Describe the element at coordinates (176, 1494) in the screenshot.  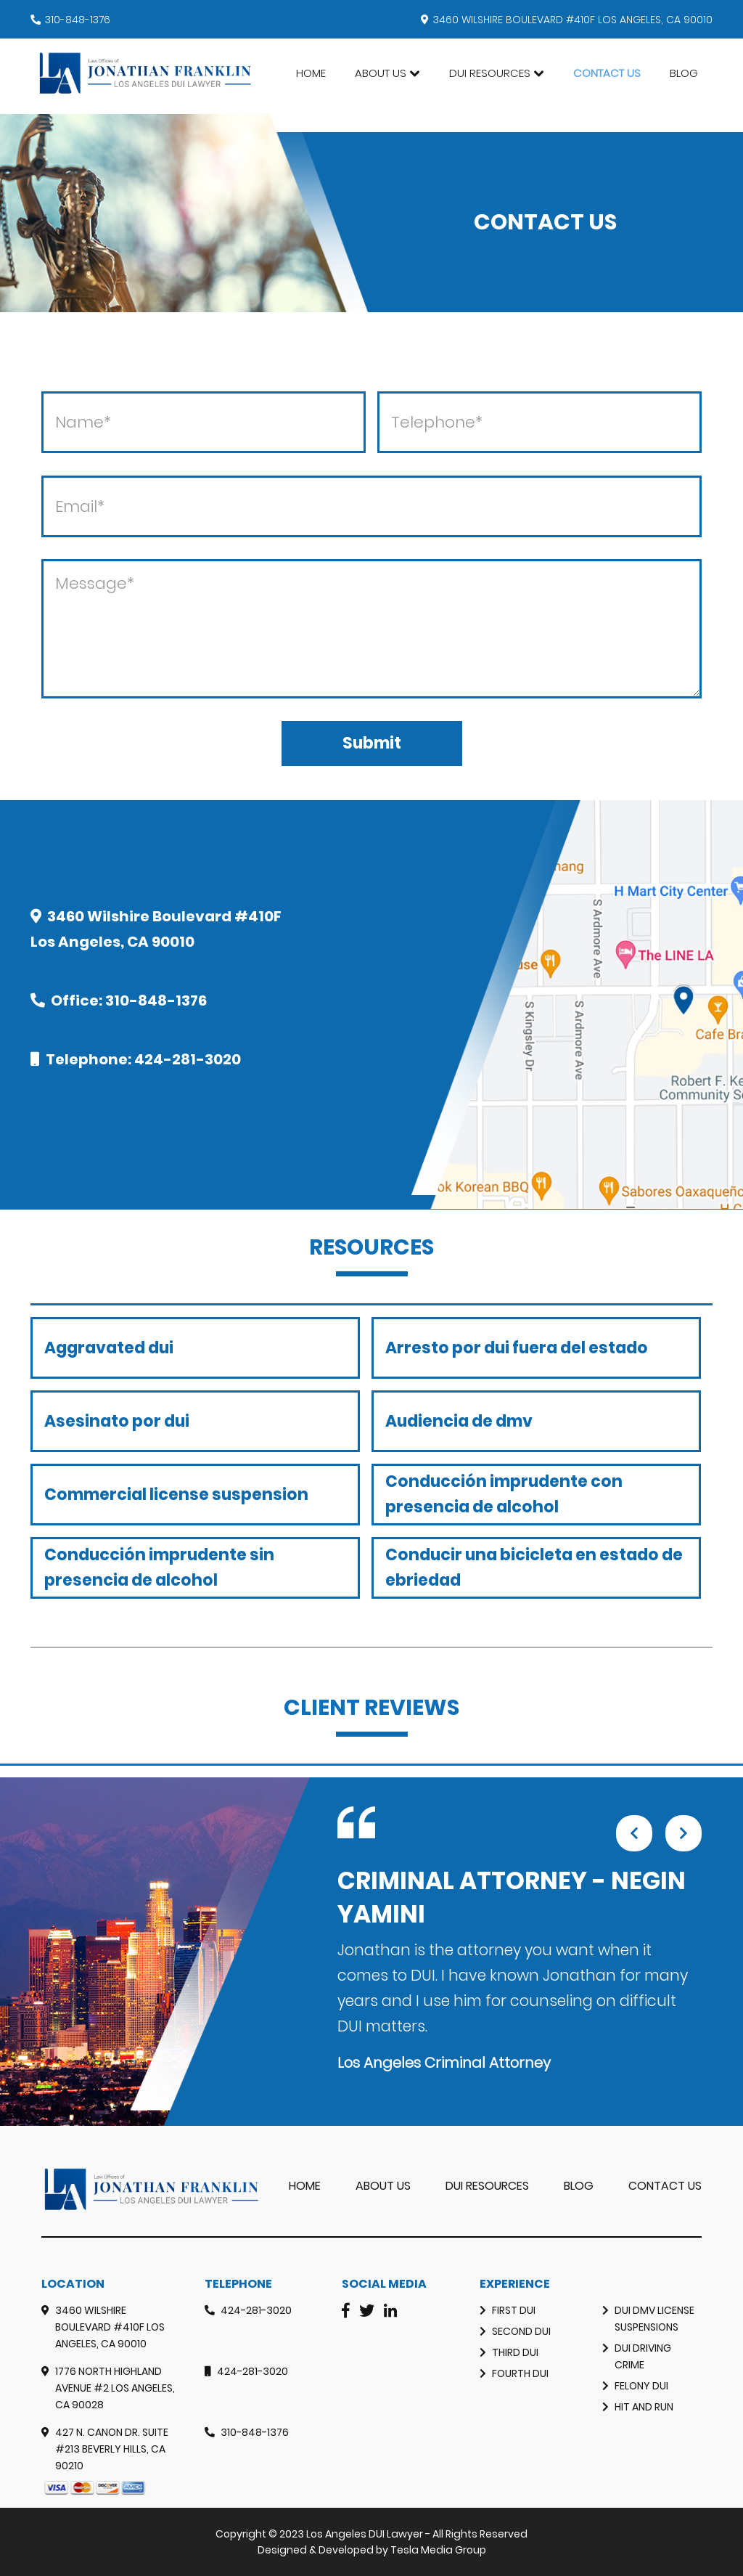
I see `Commercial license suspension` at that location.